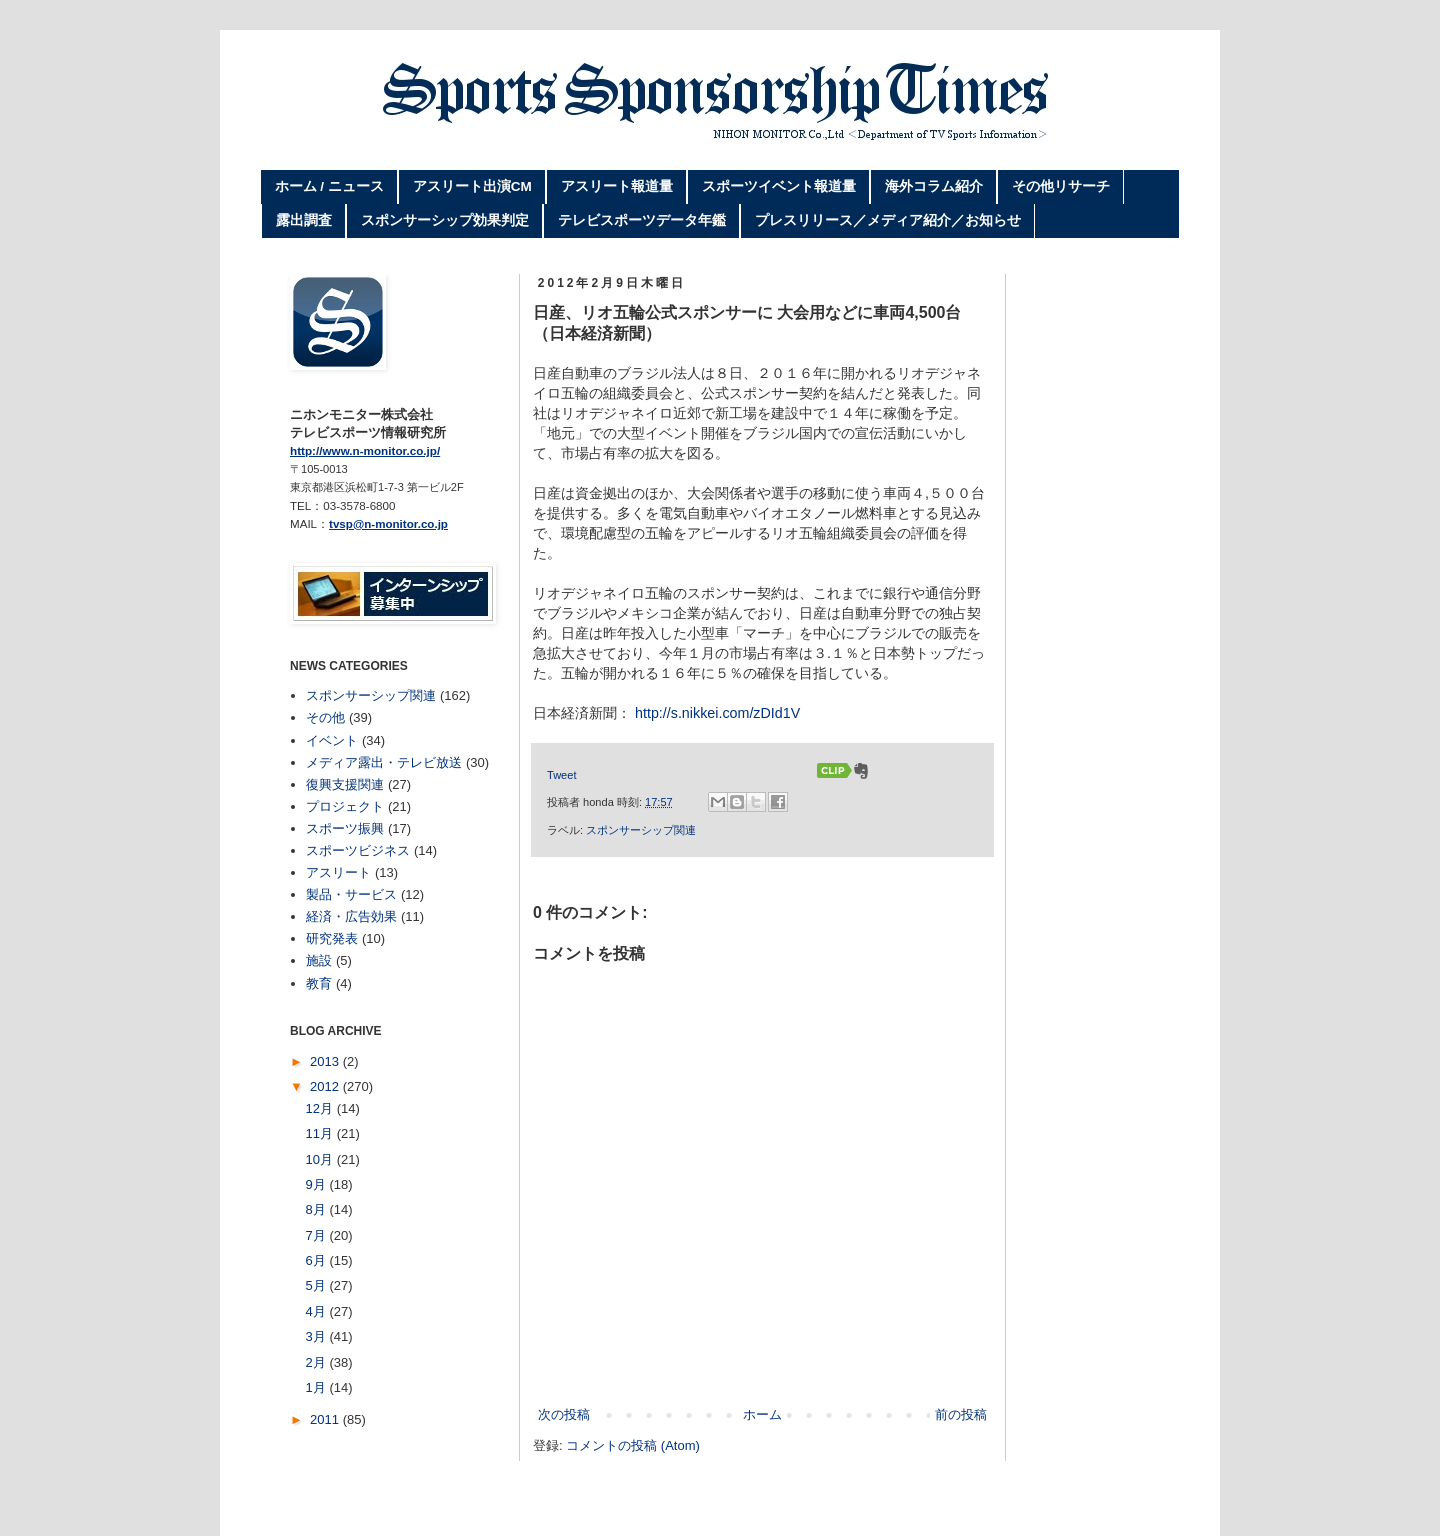  What do you see at coordinates (345, 828) in the screenshot?
I see `スポーツ振興` at bounding box center [345, 828].